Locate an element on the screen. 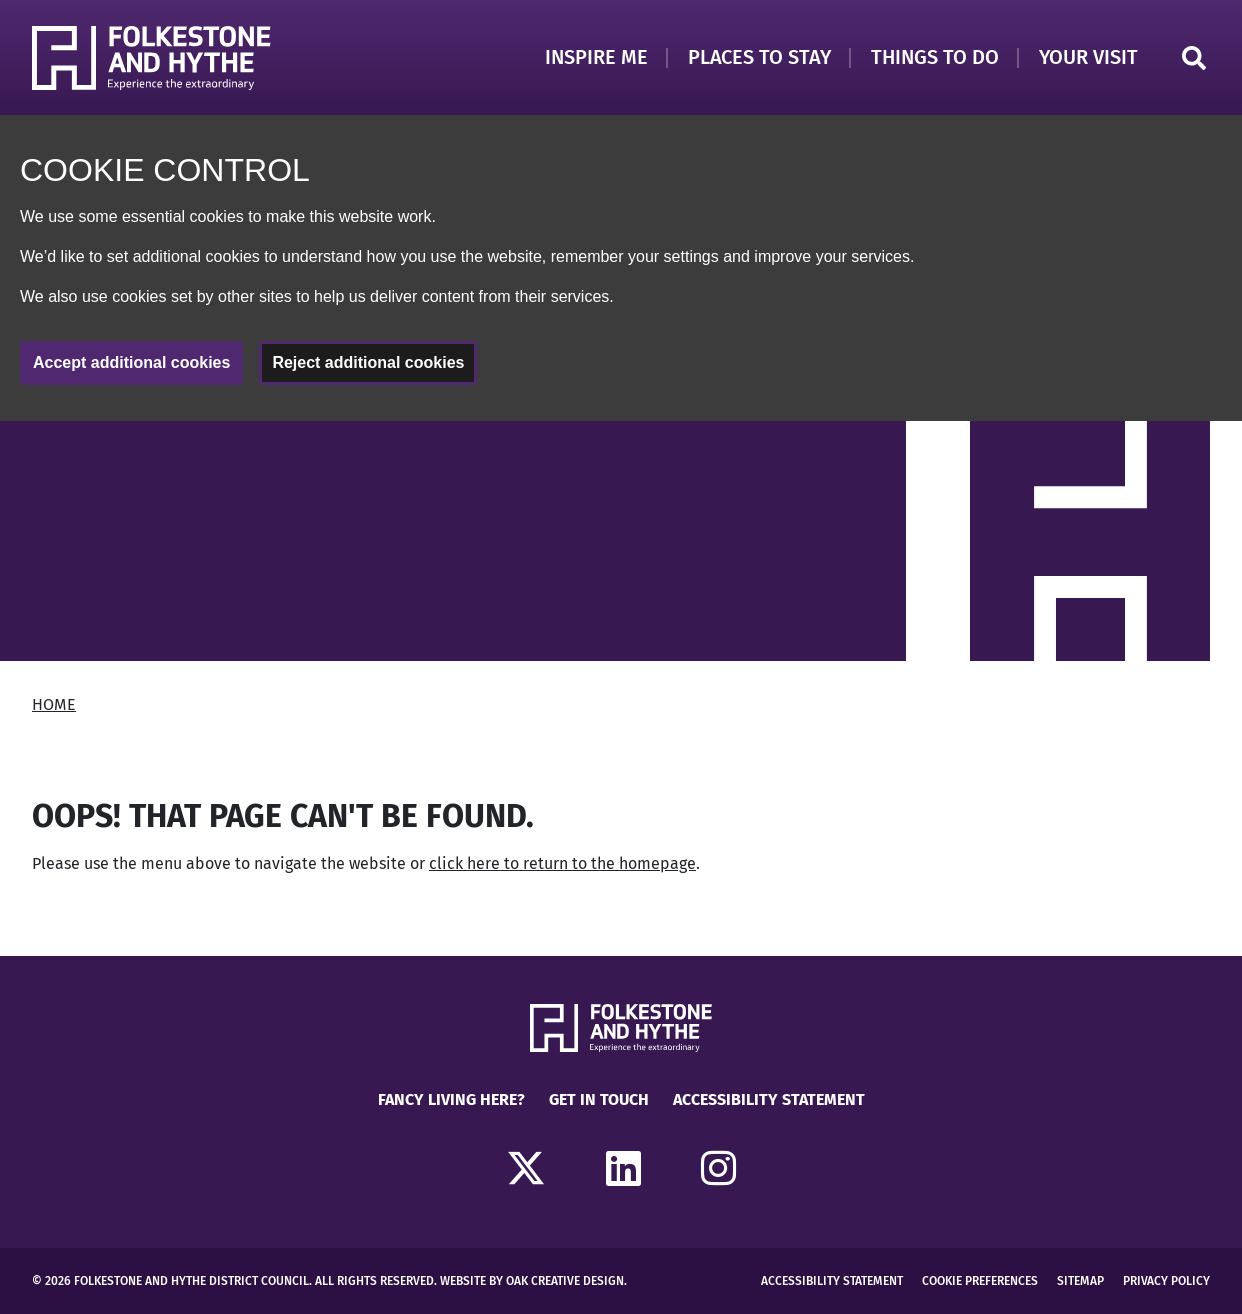 The width and height of the screenshot is (1242, 1314). Website by Oak Creative Design is located at coordinates (532, 1281).